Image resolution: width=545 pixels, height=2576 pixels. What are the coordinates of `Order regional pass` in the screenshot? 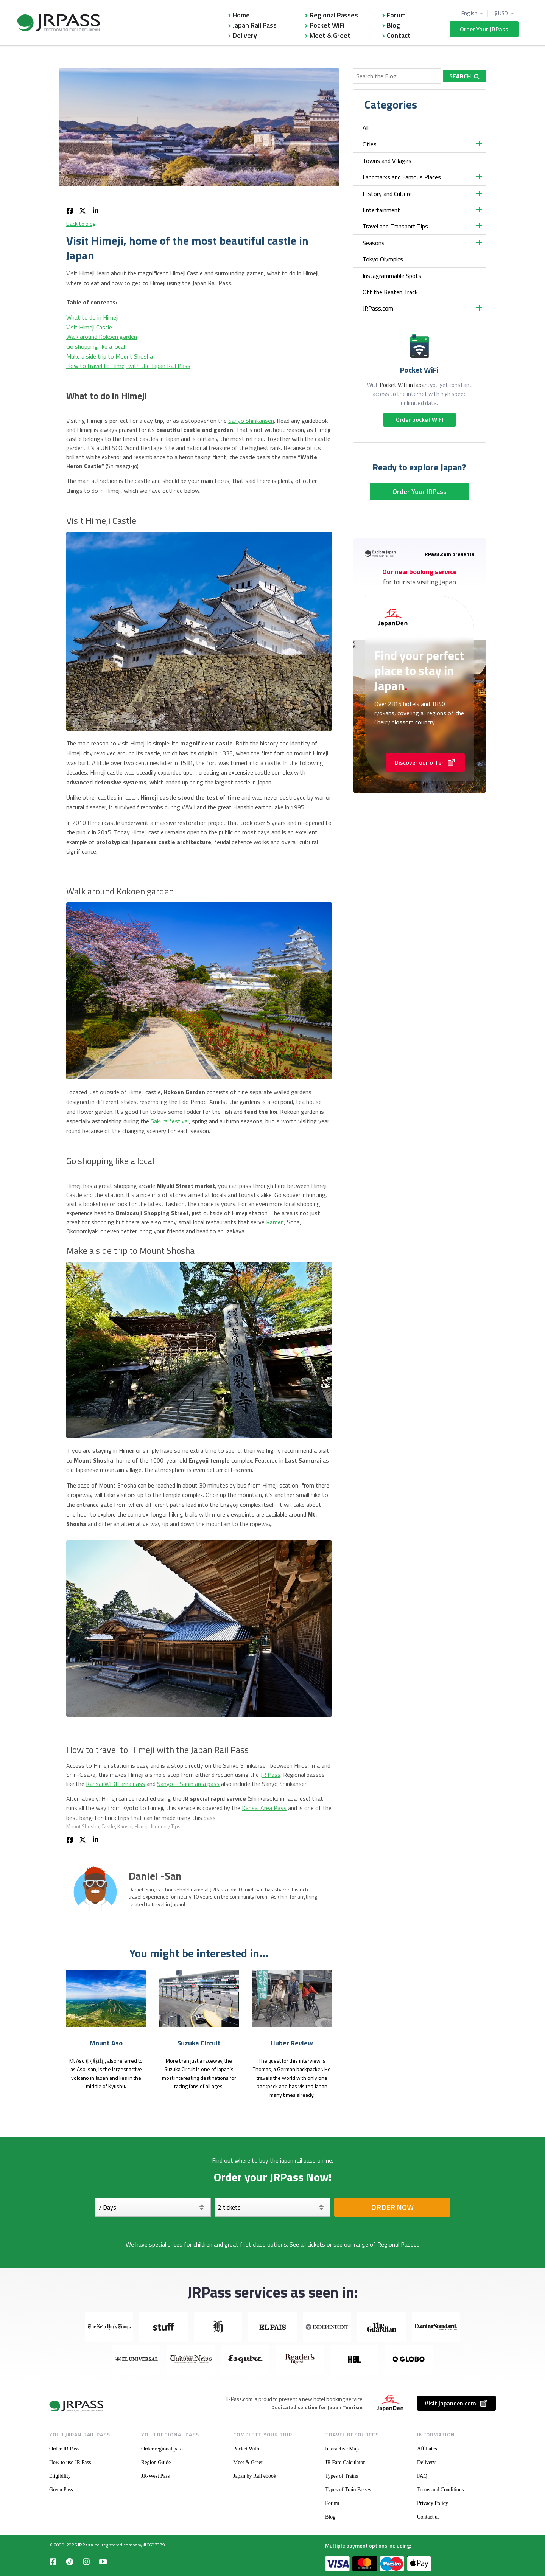 It's located at (162, 2449).